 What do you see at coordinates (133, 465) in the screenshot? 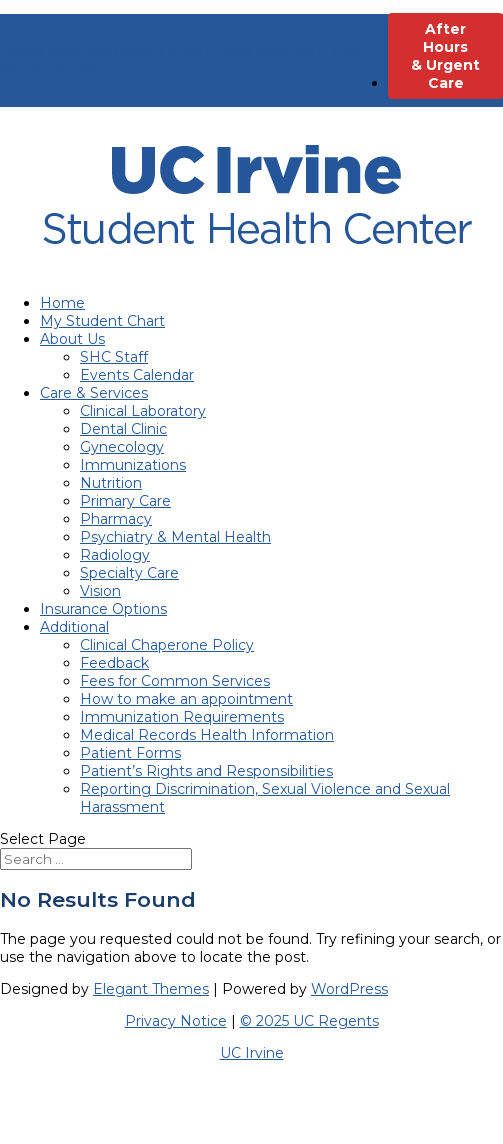
I see `Immunizations` at bounding box center [133, 465].